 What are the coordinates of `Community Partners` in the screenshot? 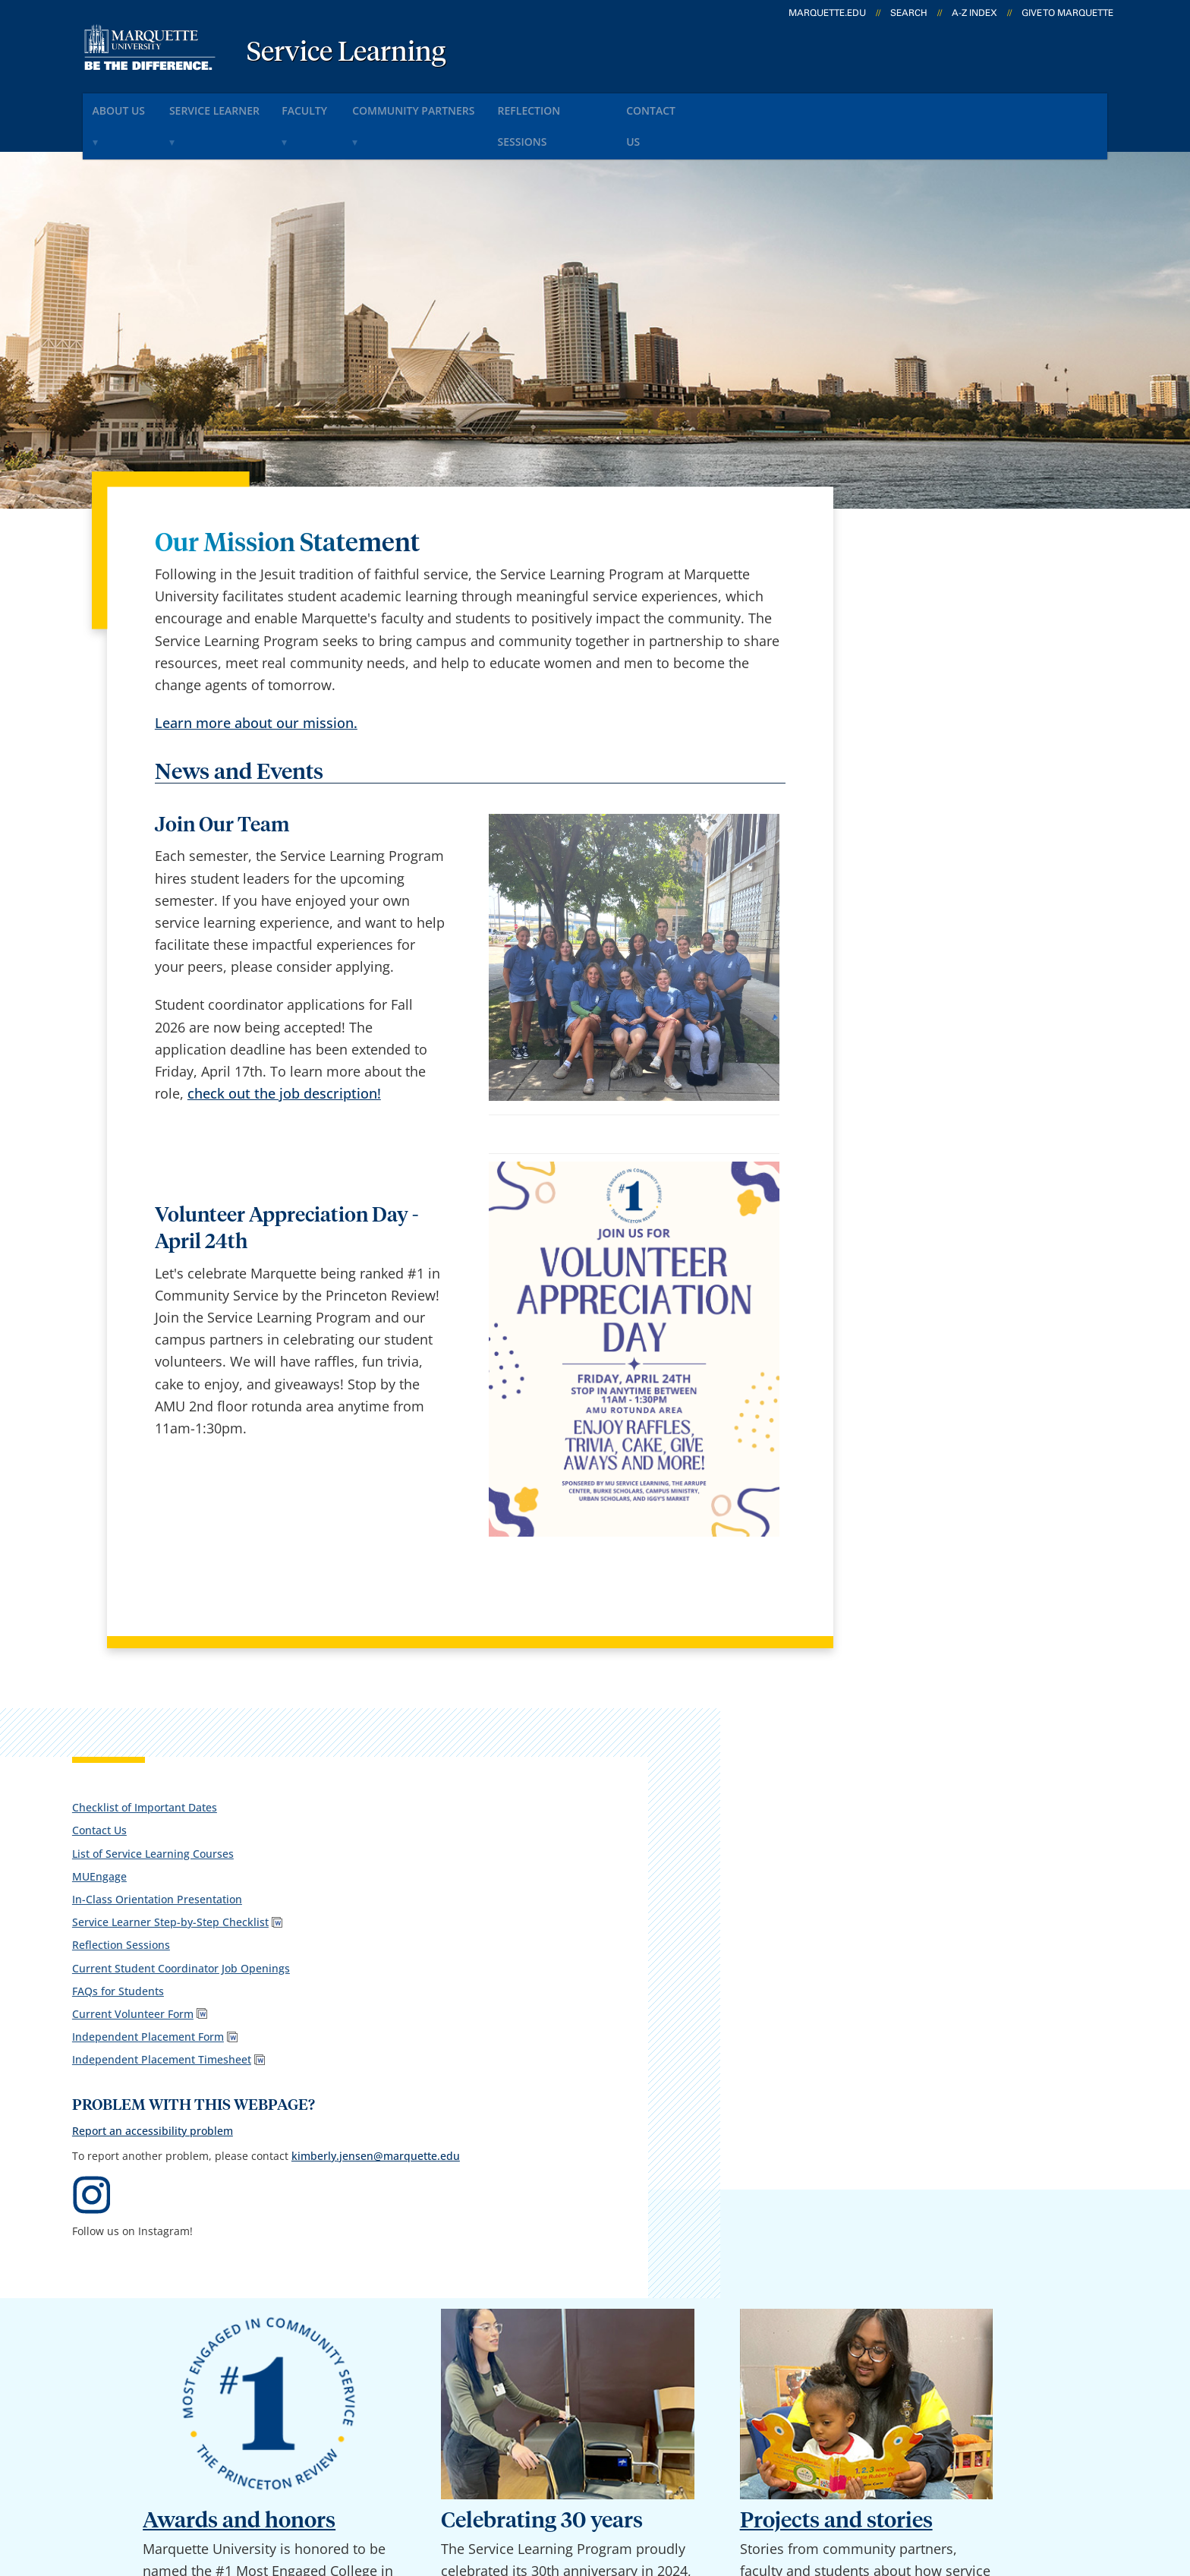 It's located at (466, 105).